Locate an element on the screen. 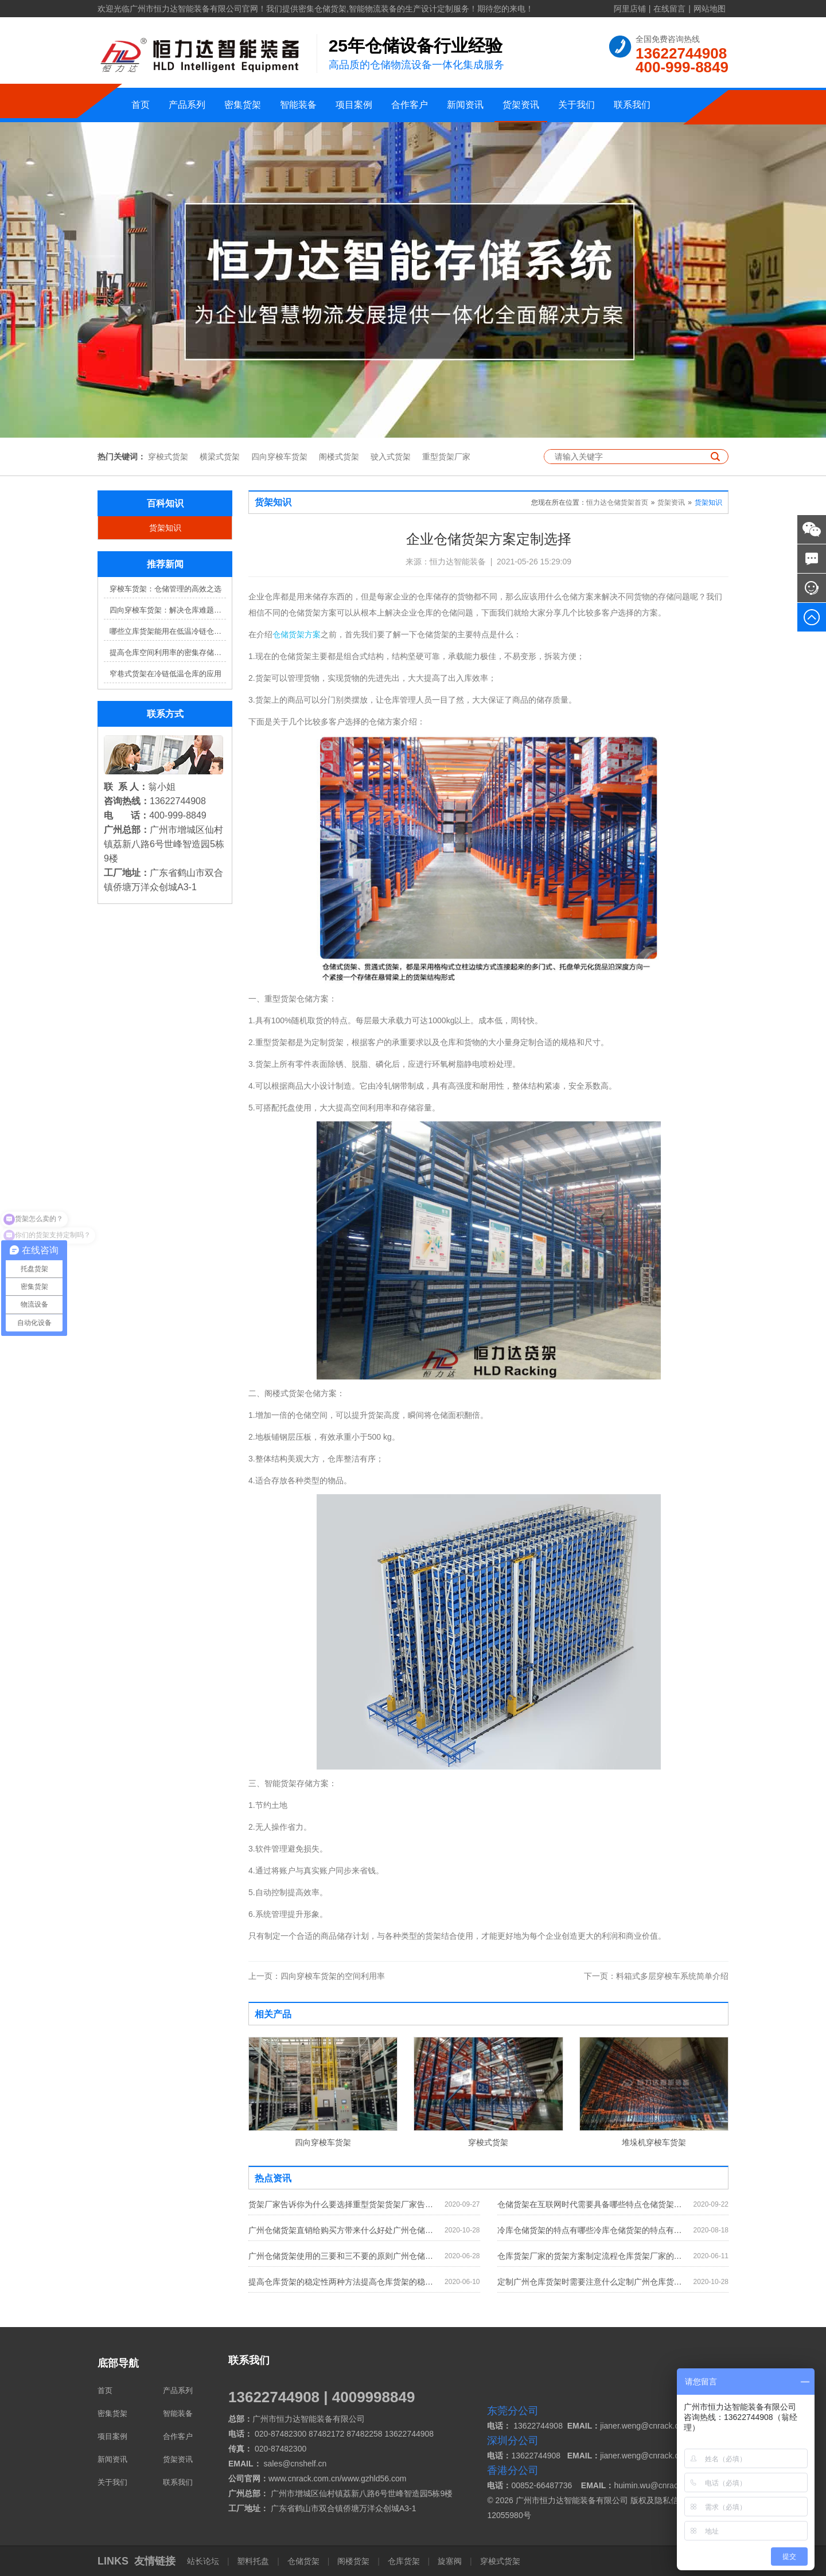 This screenshot has height=2576, width=826. 智能装备 is located at coordinates (298, 105).